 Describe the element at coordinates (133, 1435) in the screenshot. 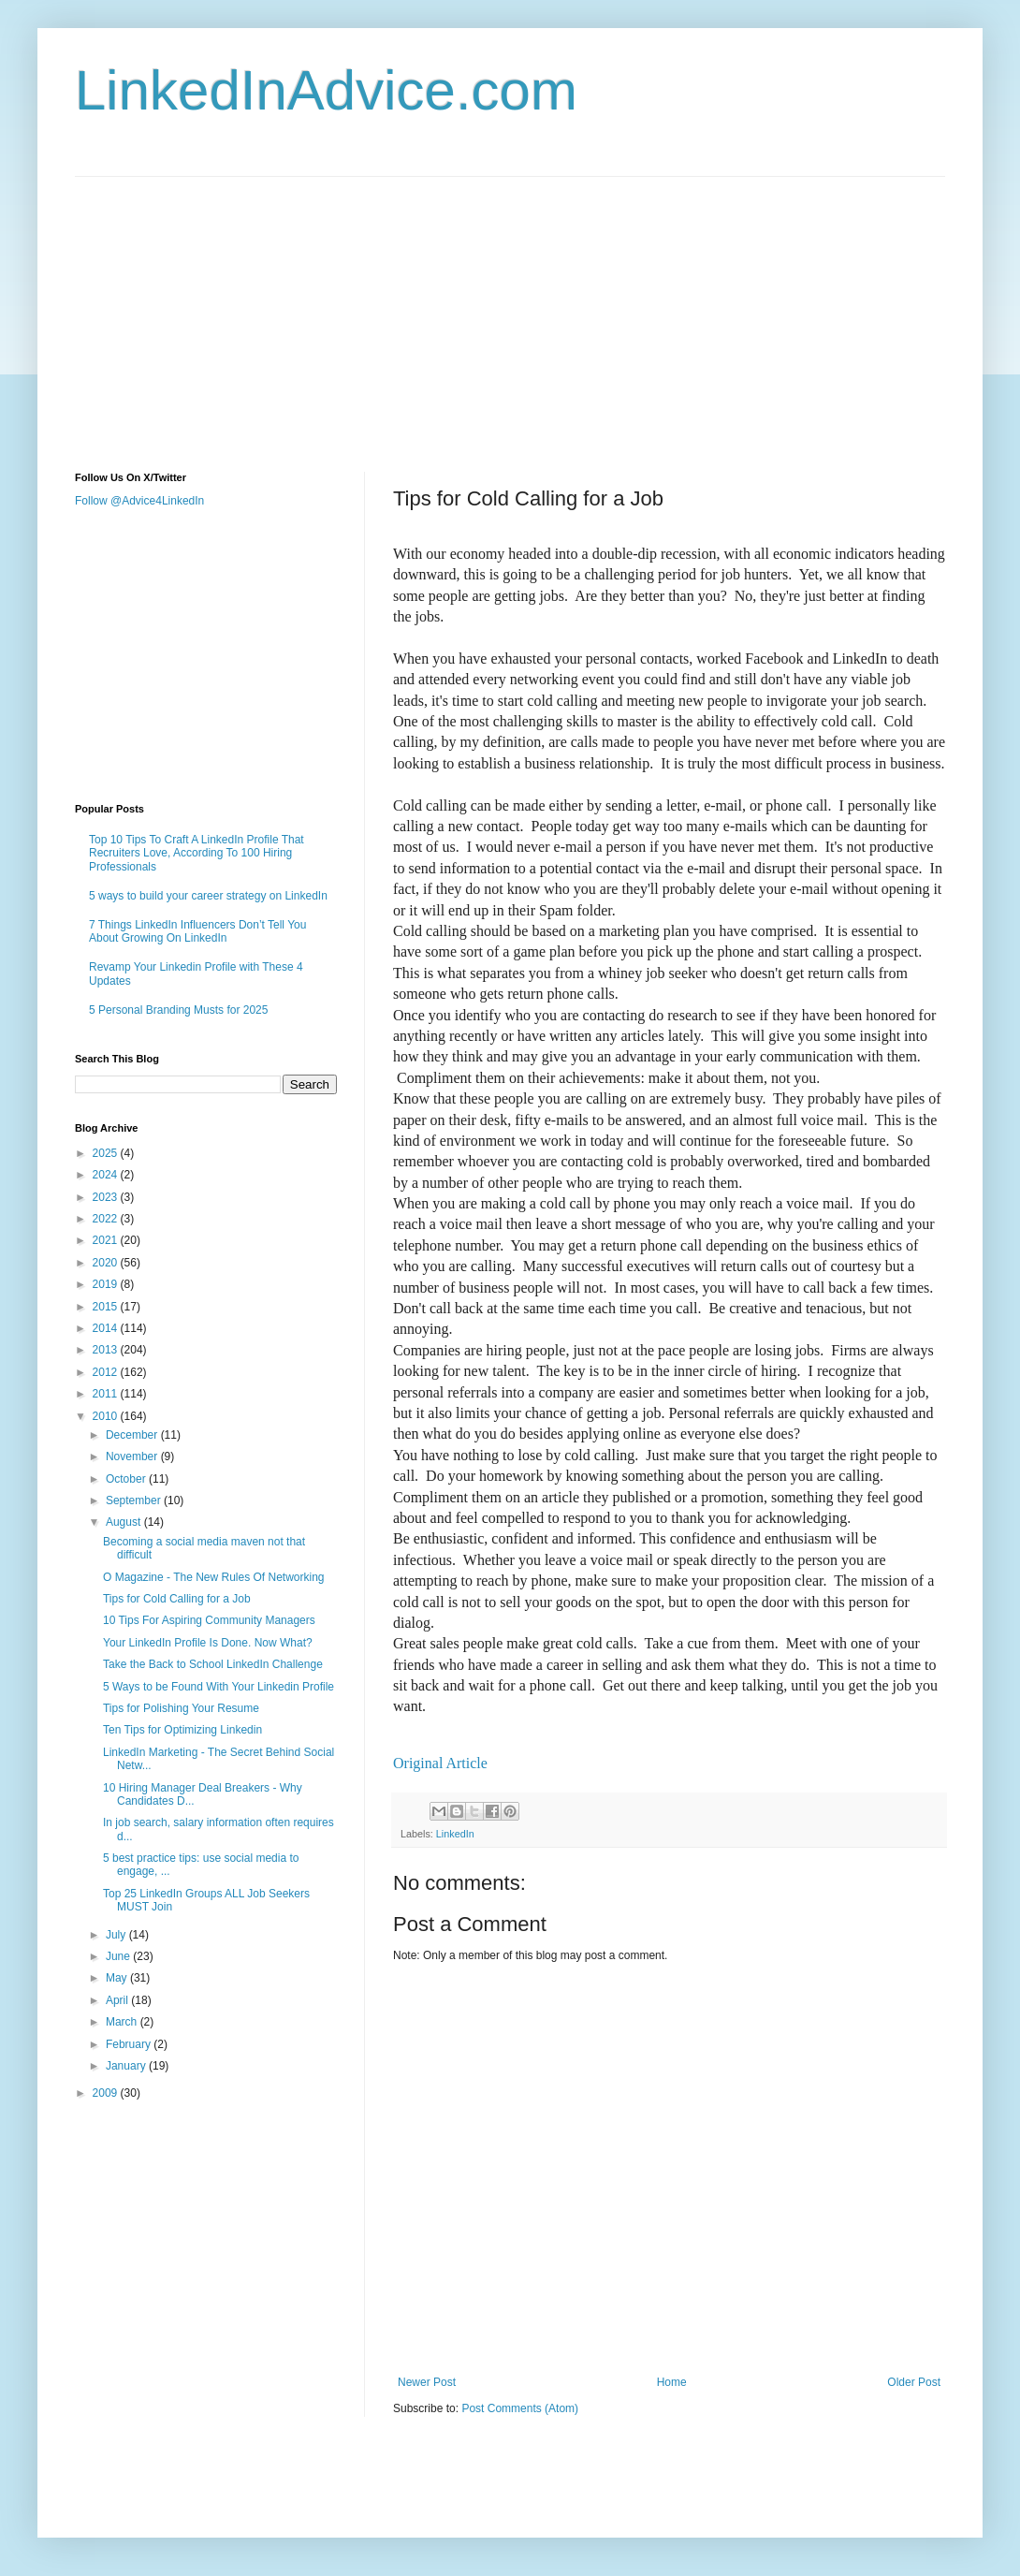

I see `December` at that location.